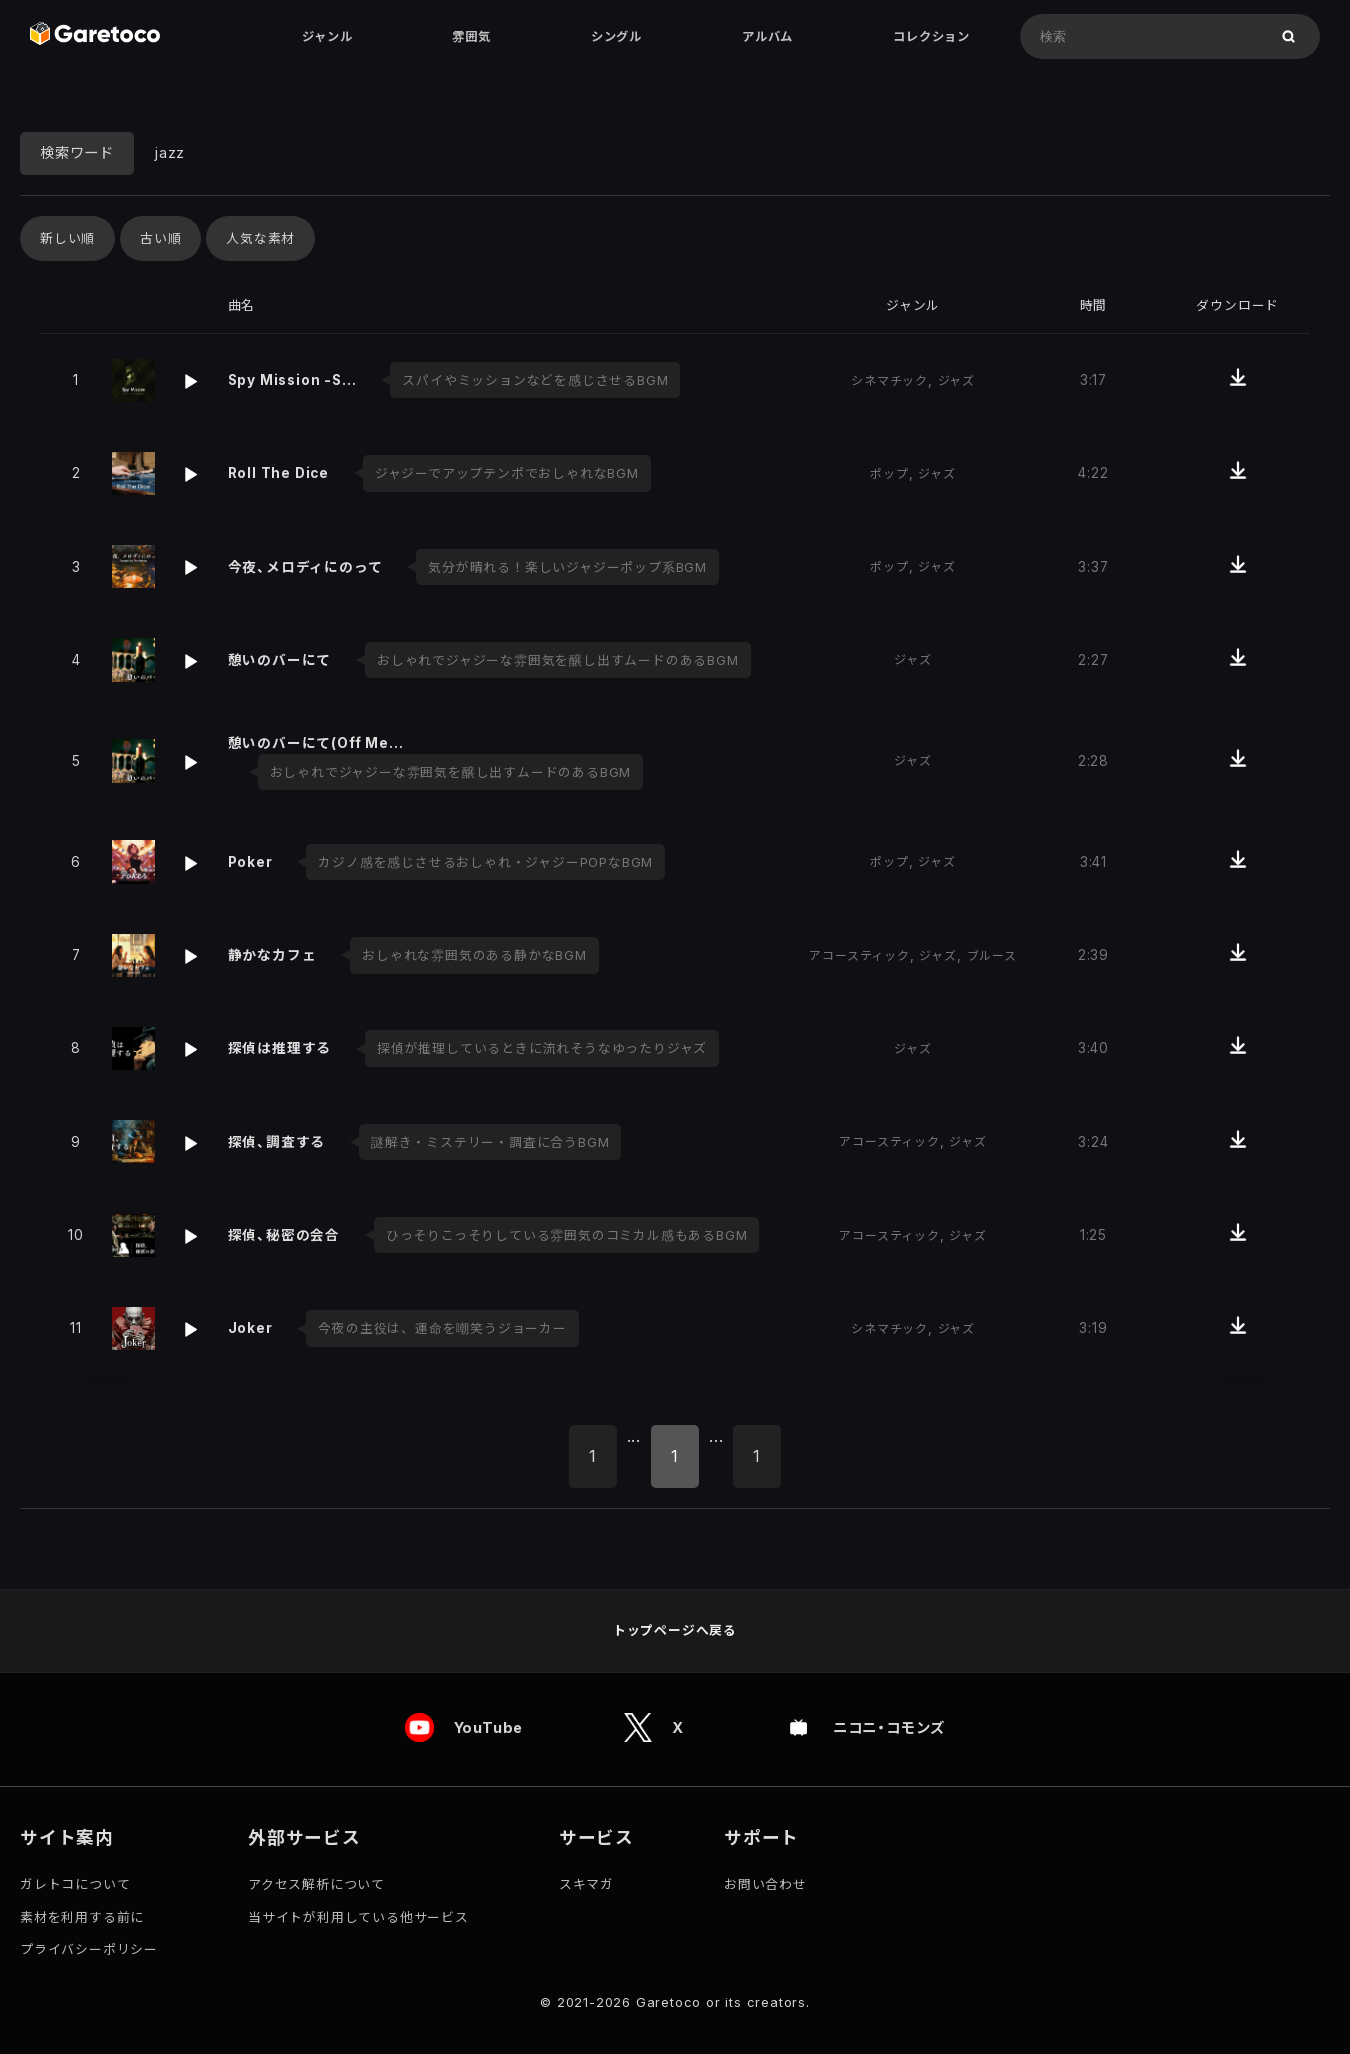 The image size is (1350, 2054). I want to click on お問い合わせ, so click(765, 1884).